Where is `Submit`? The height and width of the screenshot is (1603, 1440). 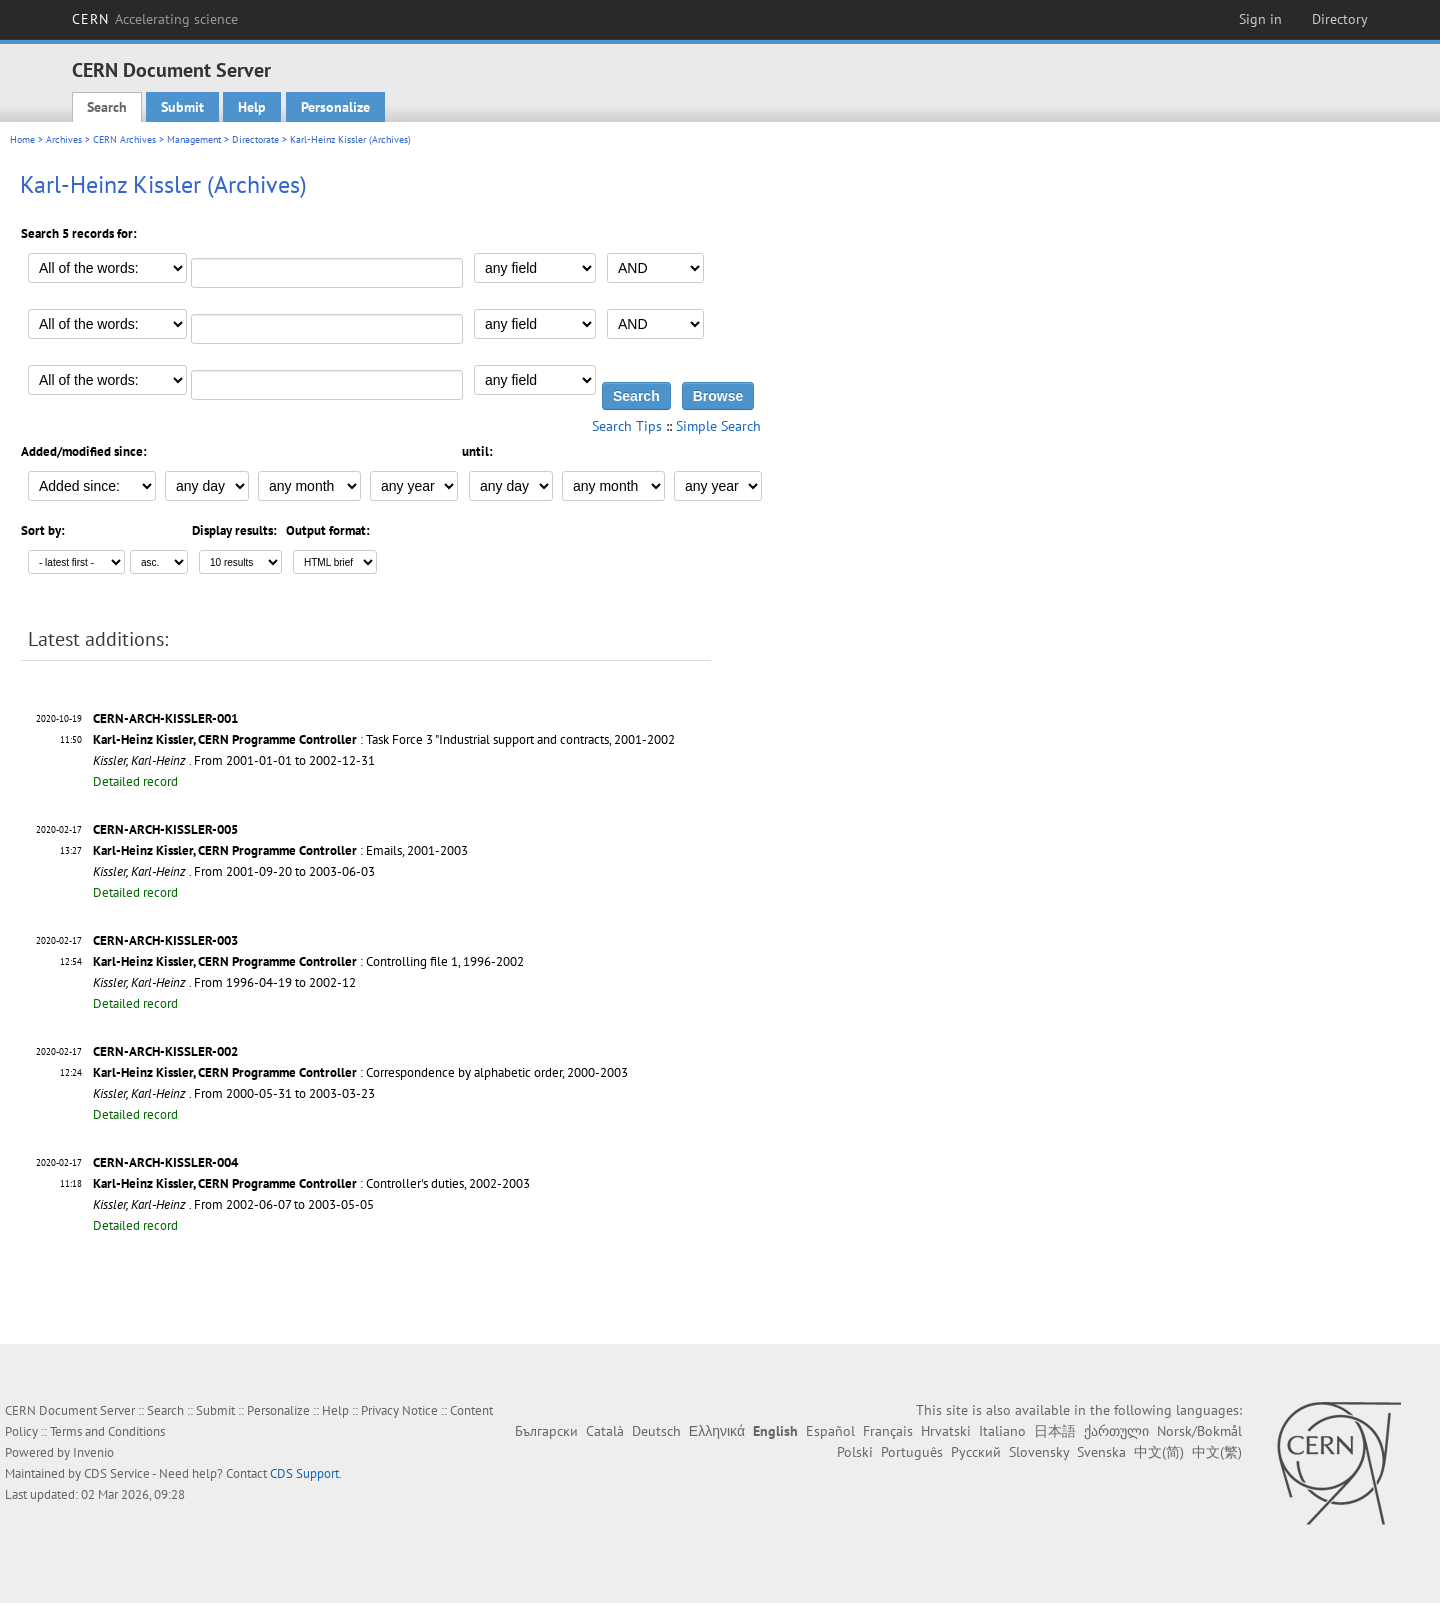 Submit is located at coordinates (182, 107).